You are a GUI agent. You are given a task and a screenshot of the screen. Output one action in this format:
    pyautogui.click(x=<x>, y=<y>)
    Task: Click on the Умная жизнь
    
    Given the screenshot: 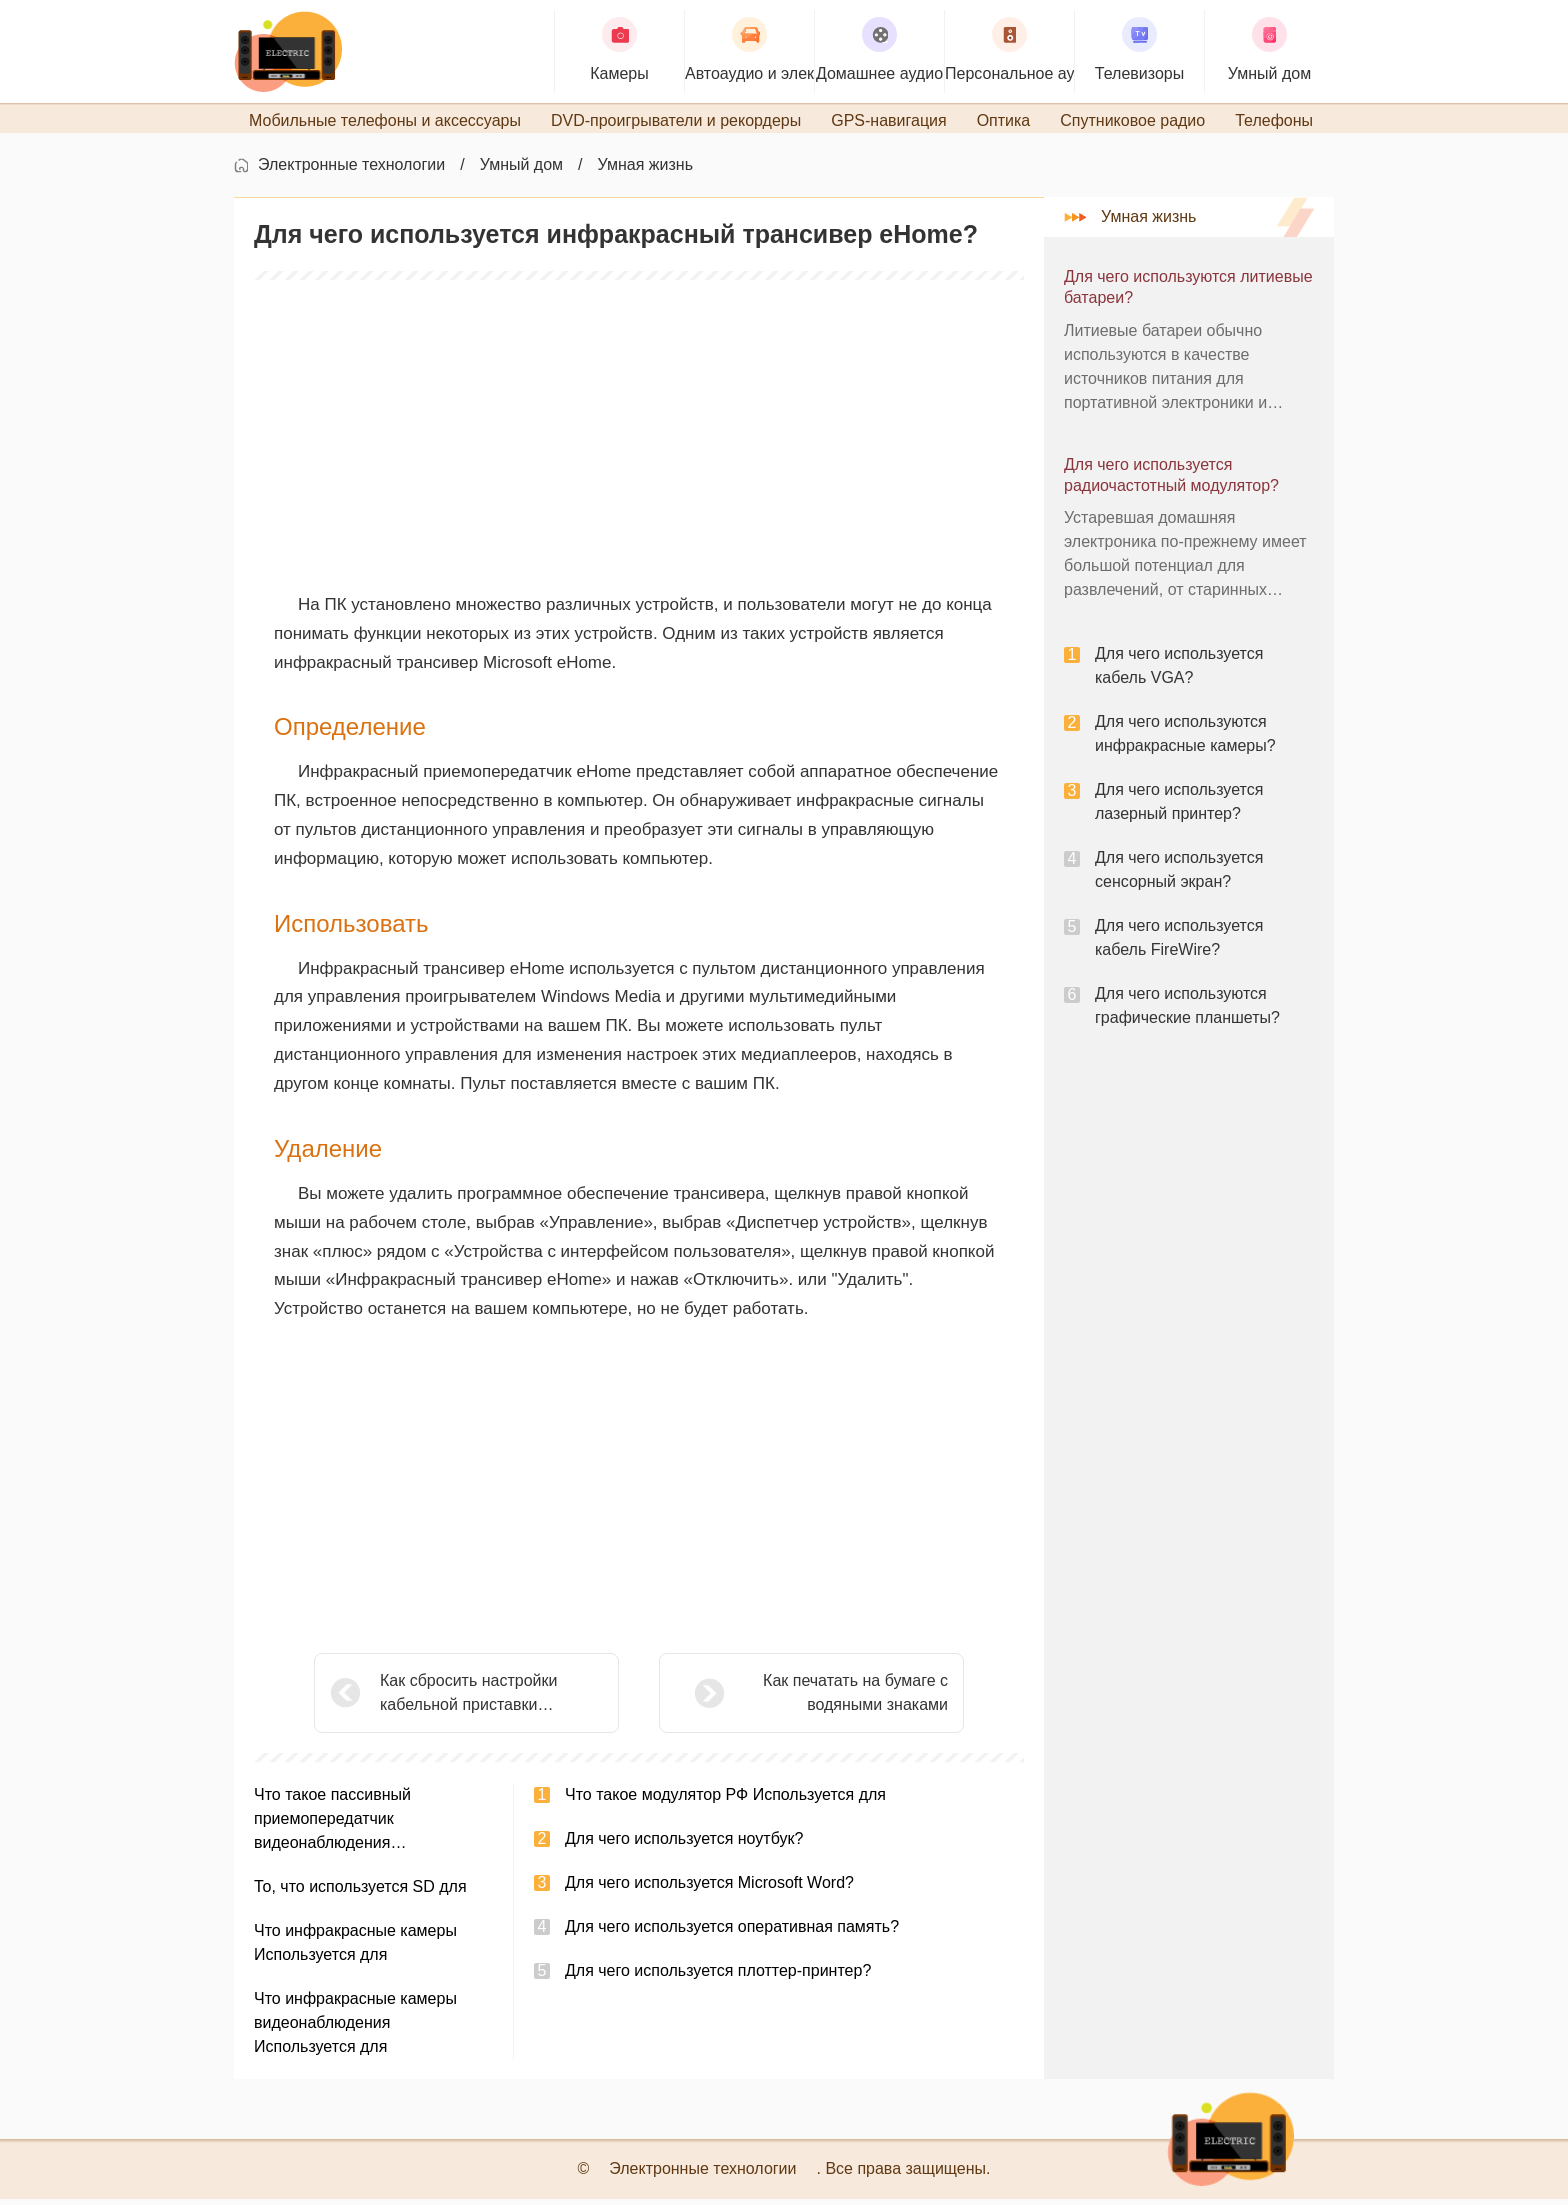 What is the action you would take?
    pyautogui.click(x=645, y=170)
    